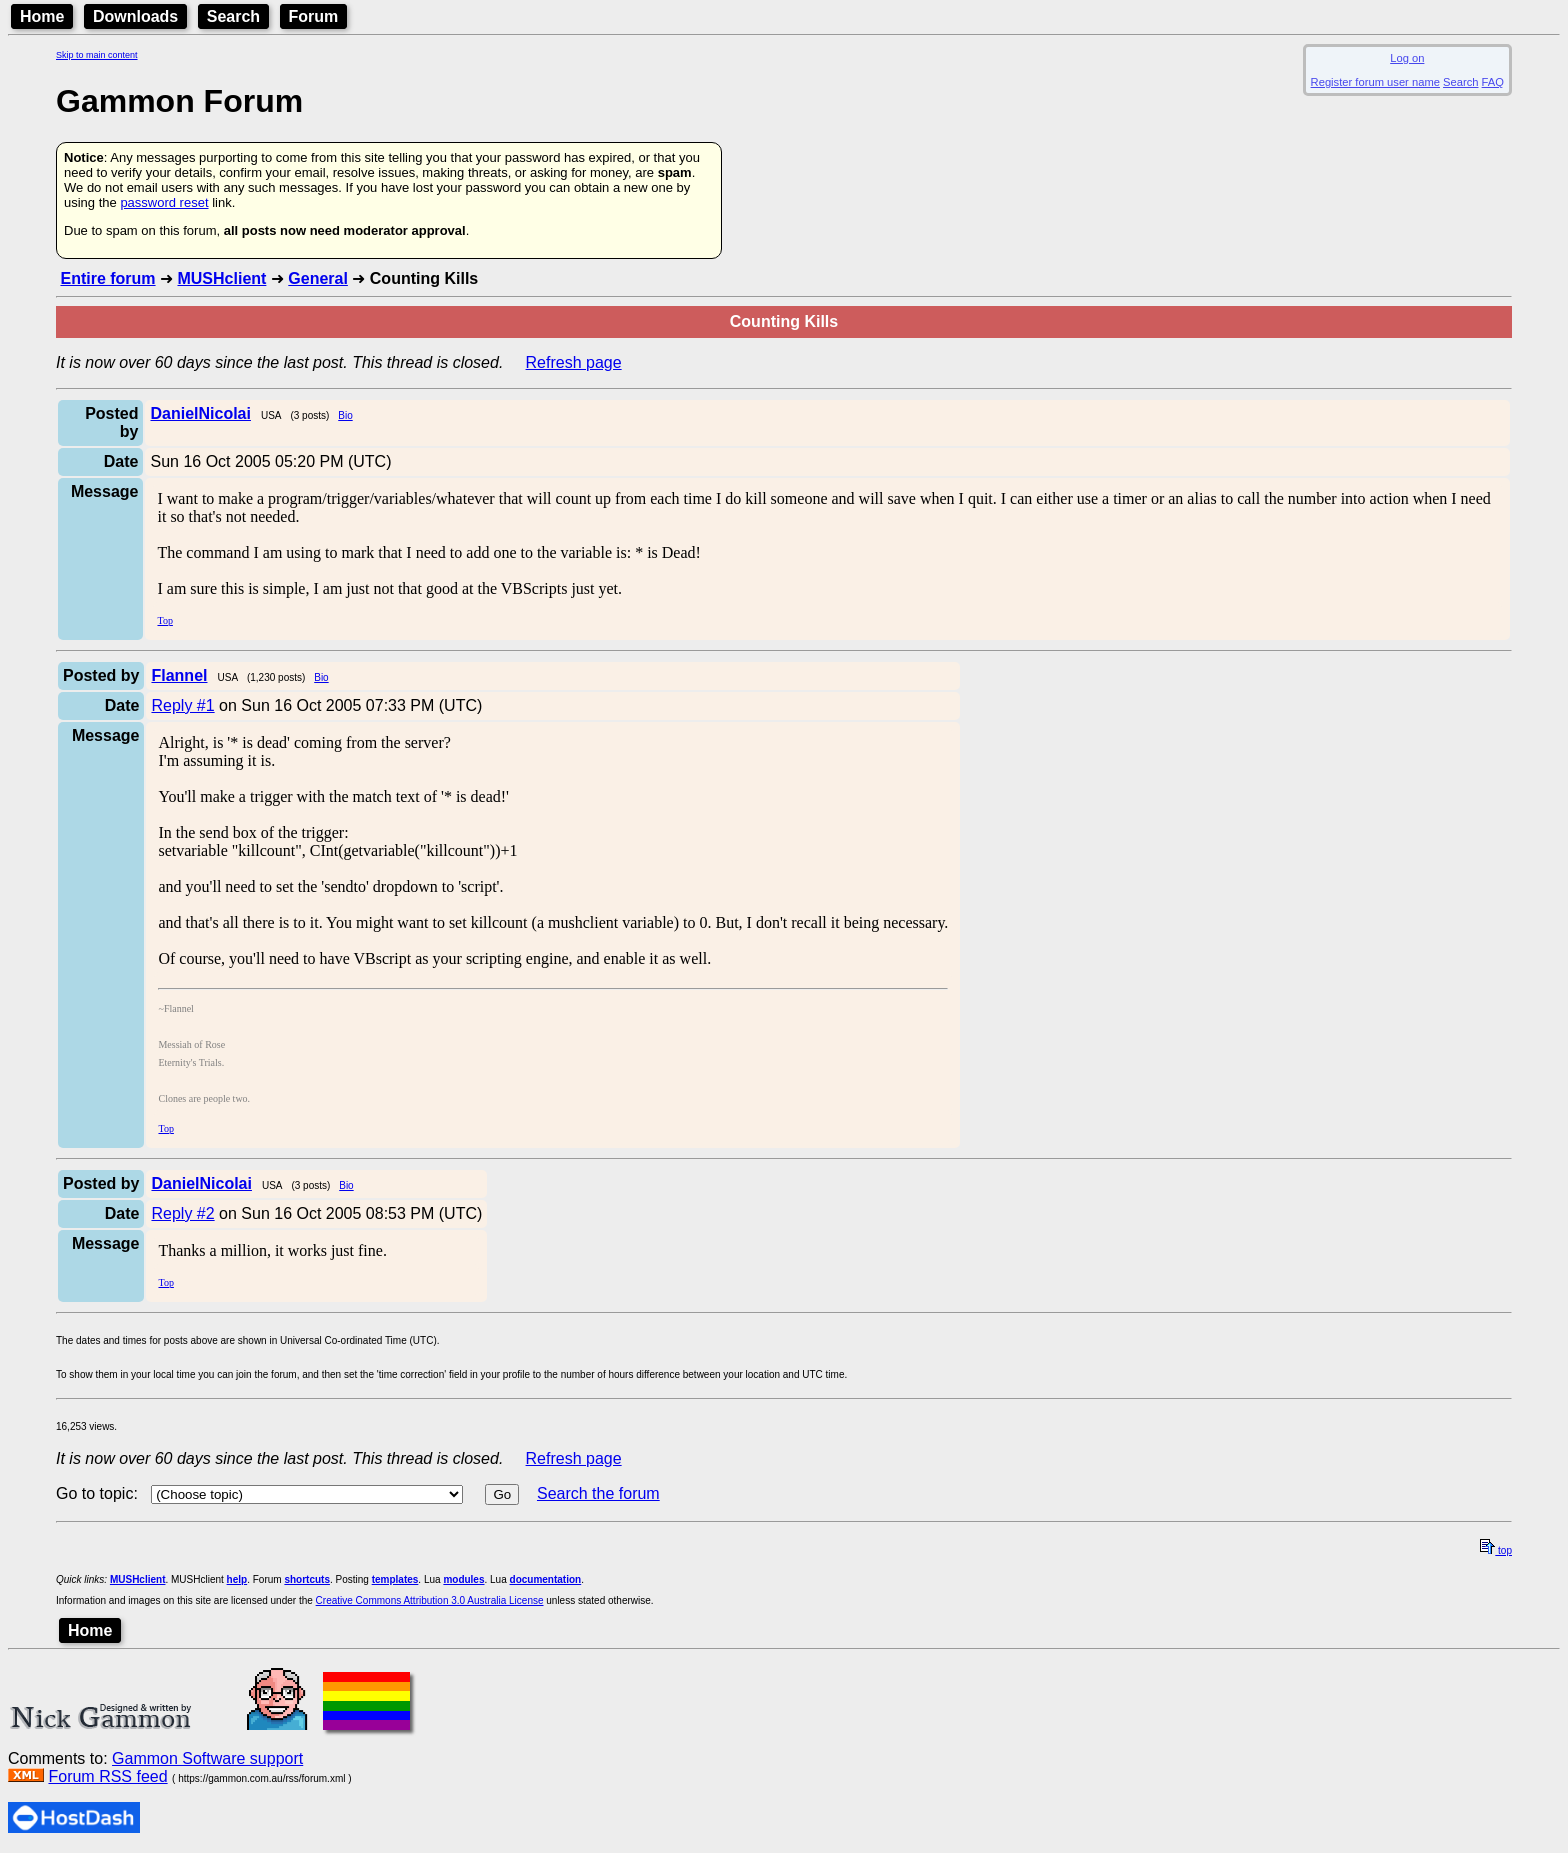 The height and width of the screenshot is (1853, 1568). I want to click on Gammon Software support, so click(207, 1758).